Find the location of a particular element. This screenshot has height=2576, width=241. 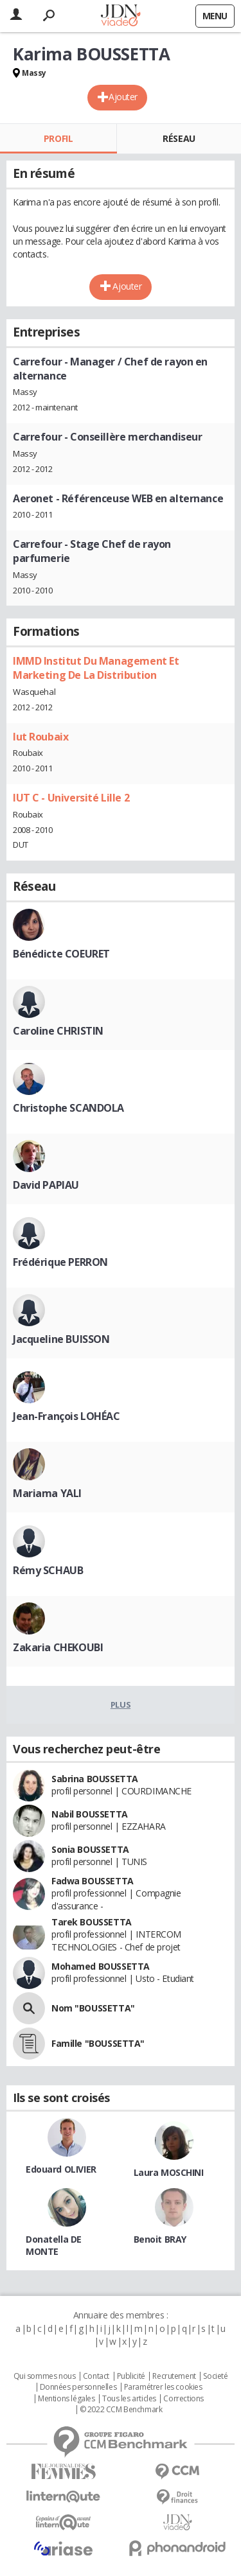

Jacqueline BUISSON is located at coordinates (61, 1339).